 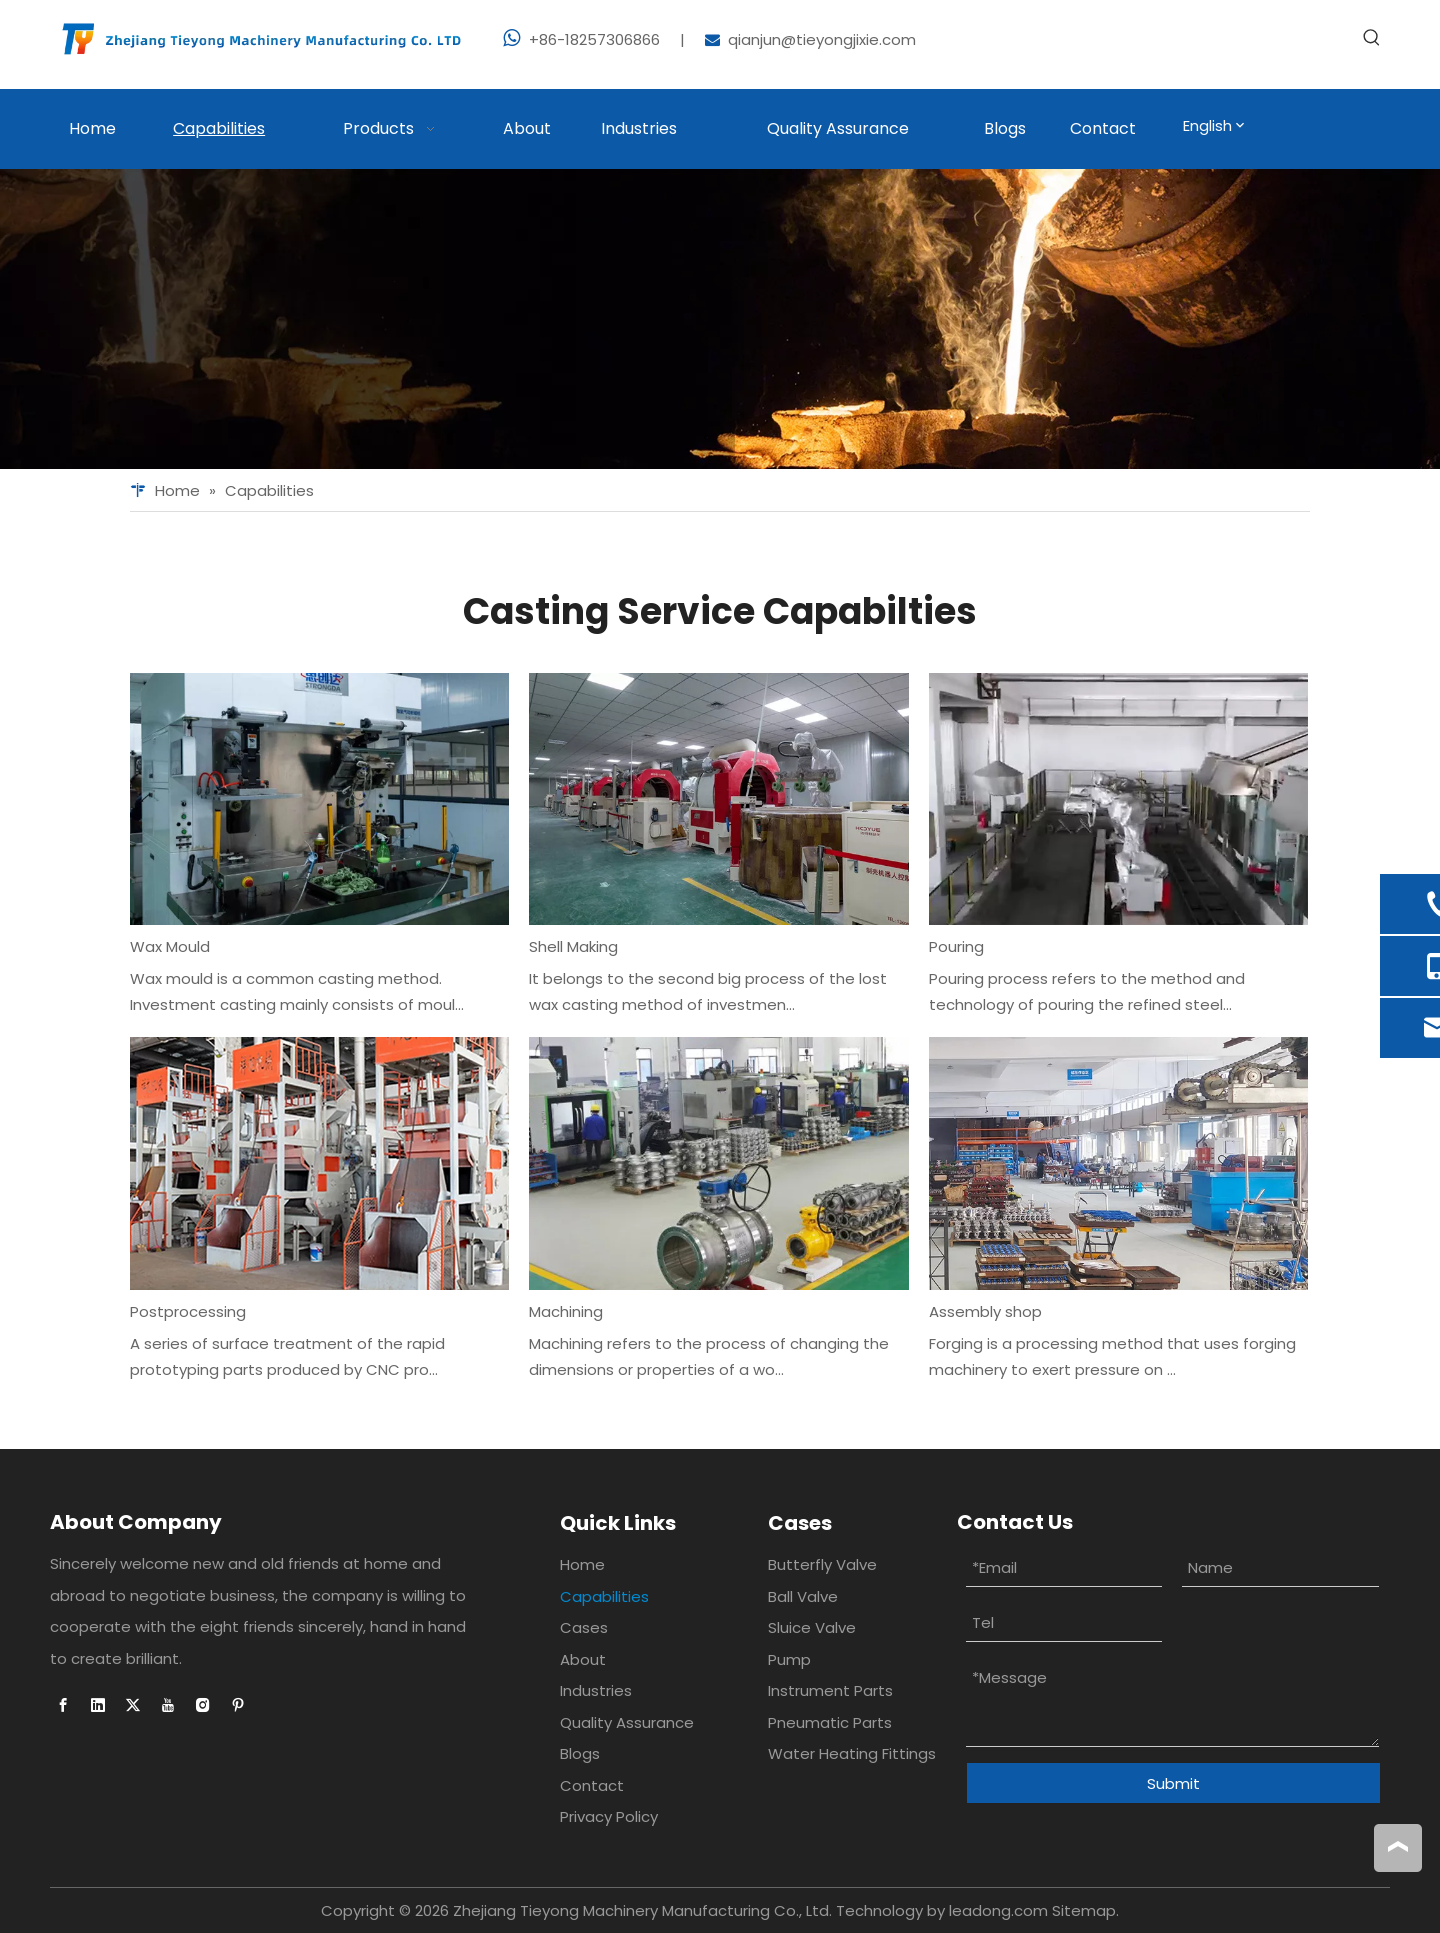 What do you see at coordinates (830, 1690) in the screenshot?
I see `Instrument Parts` at bounding box center [830, 1690].